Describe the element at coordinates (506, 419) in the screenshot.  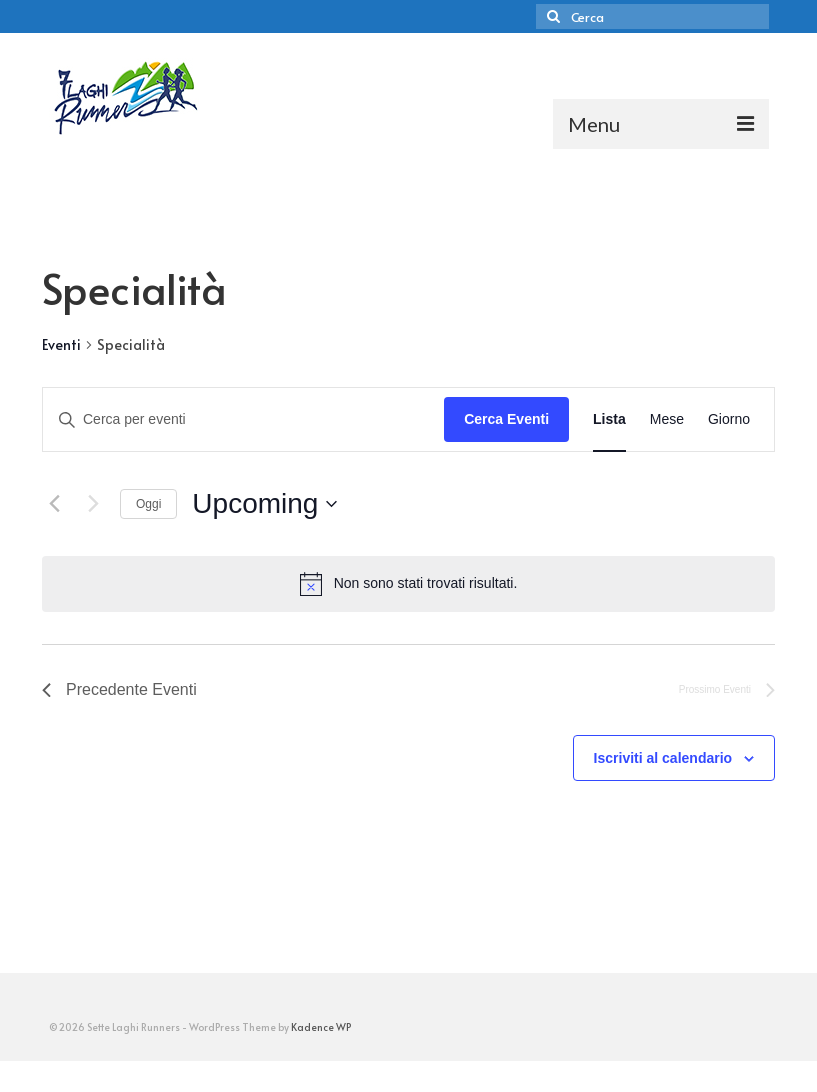
I see `Cerca Eventi` at that location.